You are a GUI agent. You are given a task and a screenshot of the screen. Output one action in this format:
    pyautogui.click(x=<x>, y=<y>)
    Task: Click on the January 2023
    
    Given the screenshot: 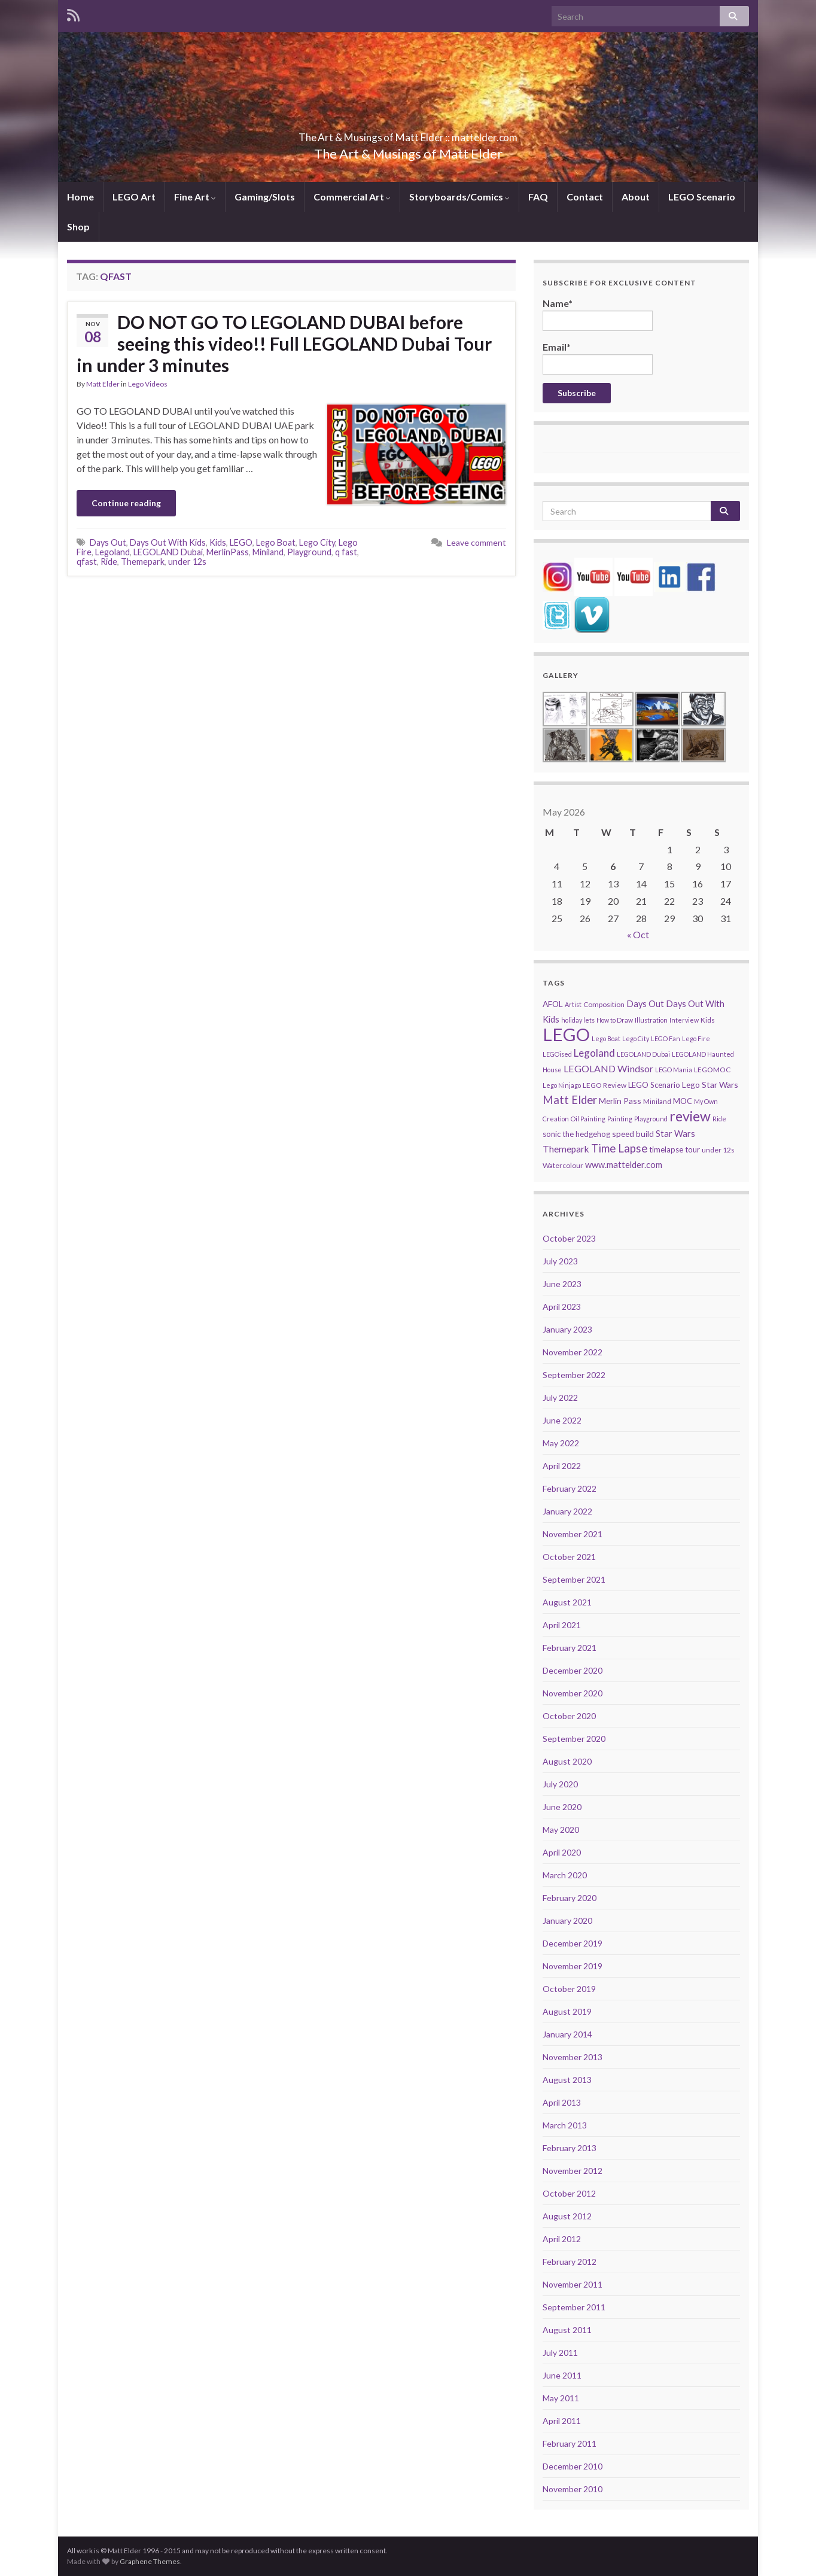 What is the action you would take?
    pyautogui.click(x=567, y=1329)
    